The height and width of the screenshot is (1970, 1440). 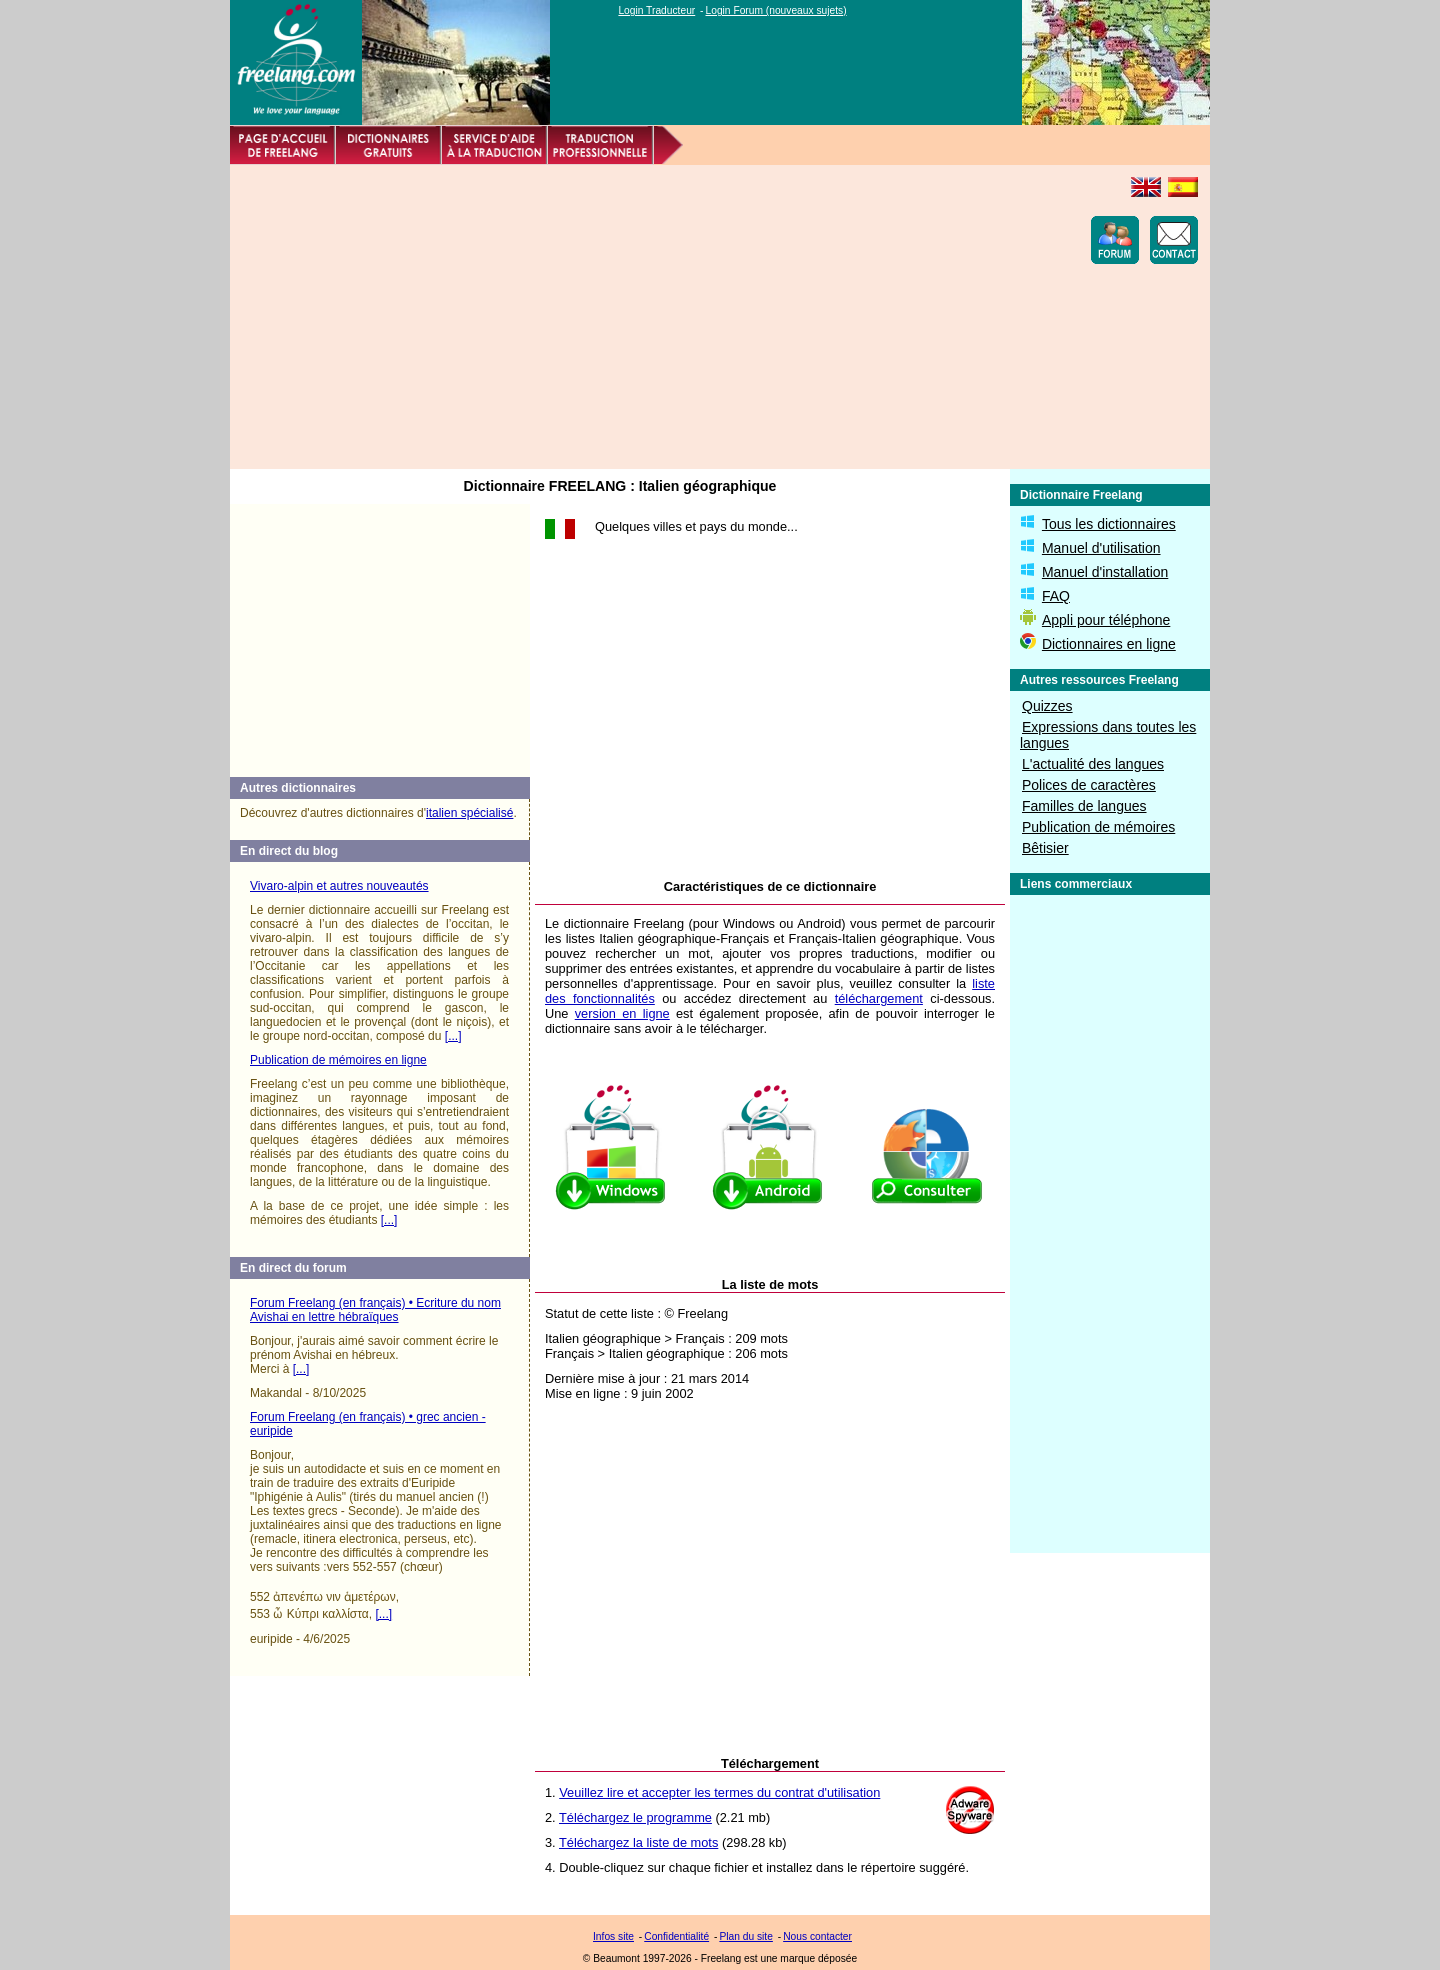 What do you see at coordinates (1106, 620) in the screenshot?
I see `Appli pour téléphone` at bounding box center [1106, 620].